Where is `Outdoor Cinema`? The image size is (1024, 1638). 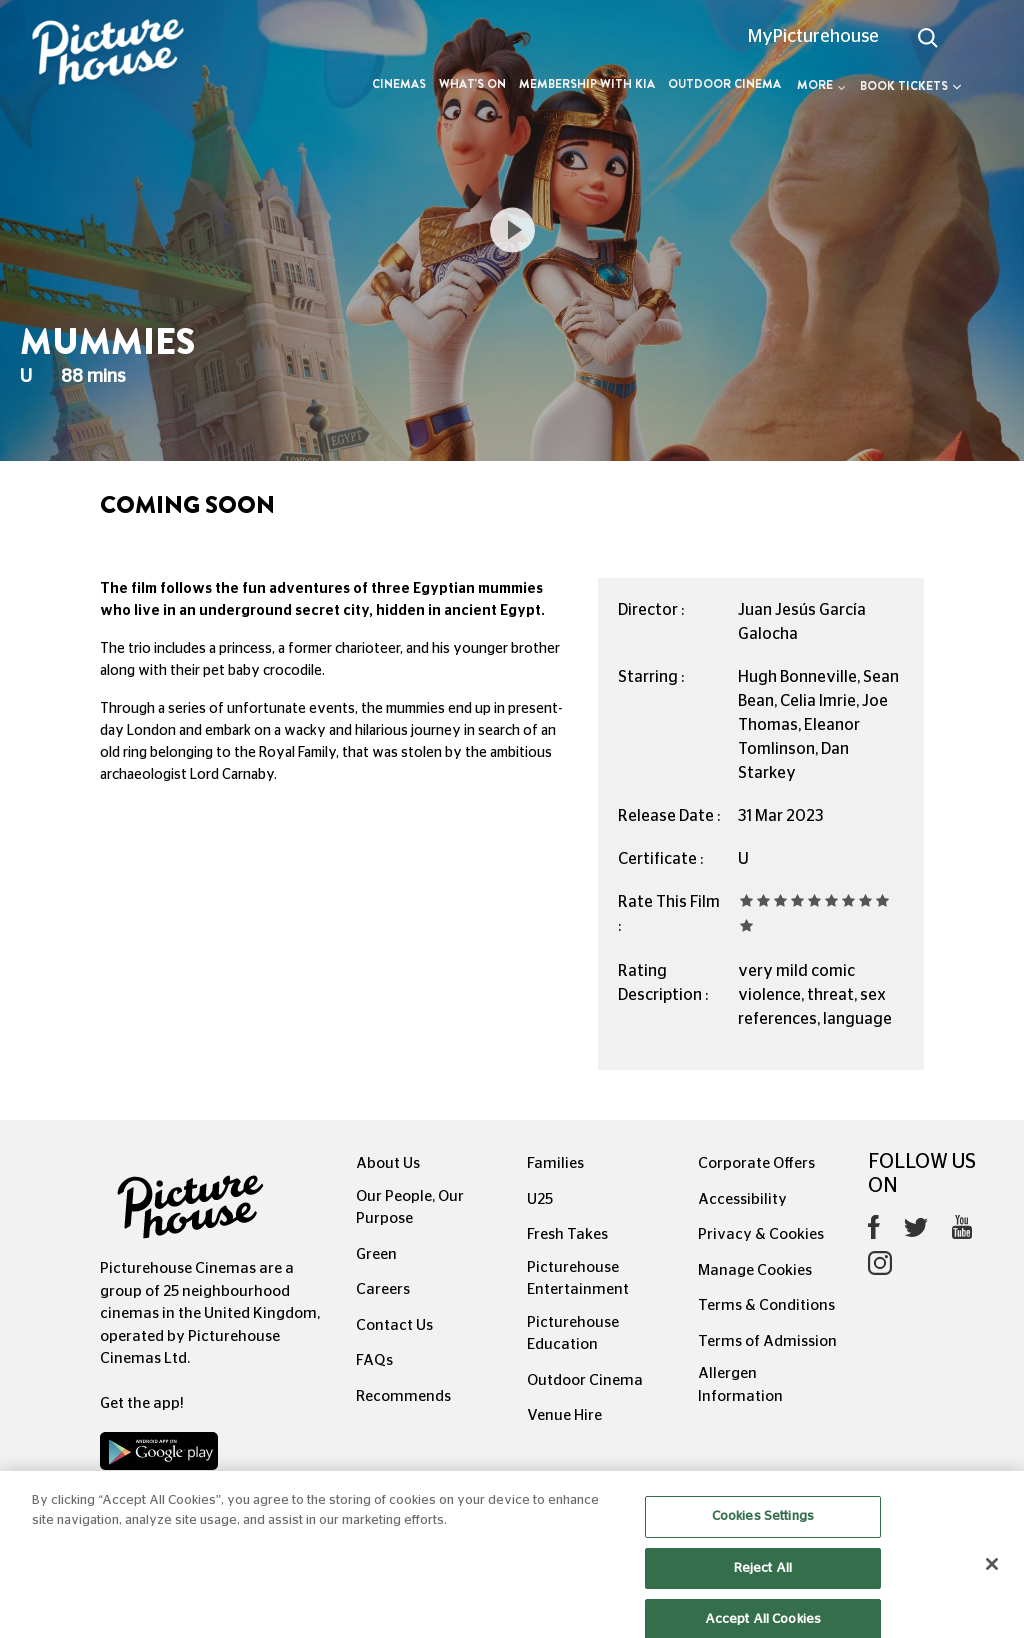
Outdoor Cinema is located at coordinates (724, 84).